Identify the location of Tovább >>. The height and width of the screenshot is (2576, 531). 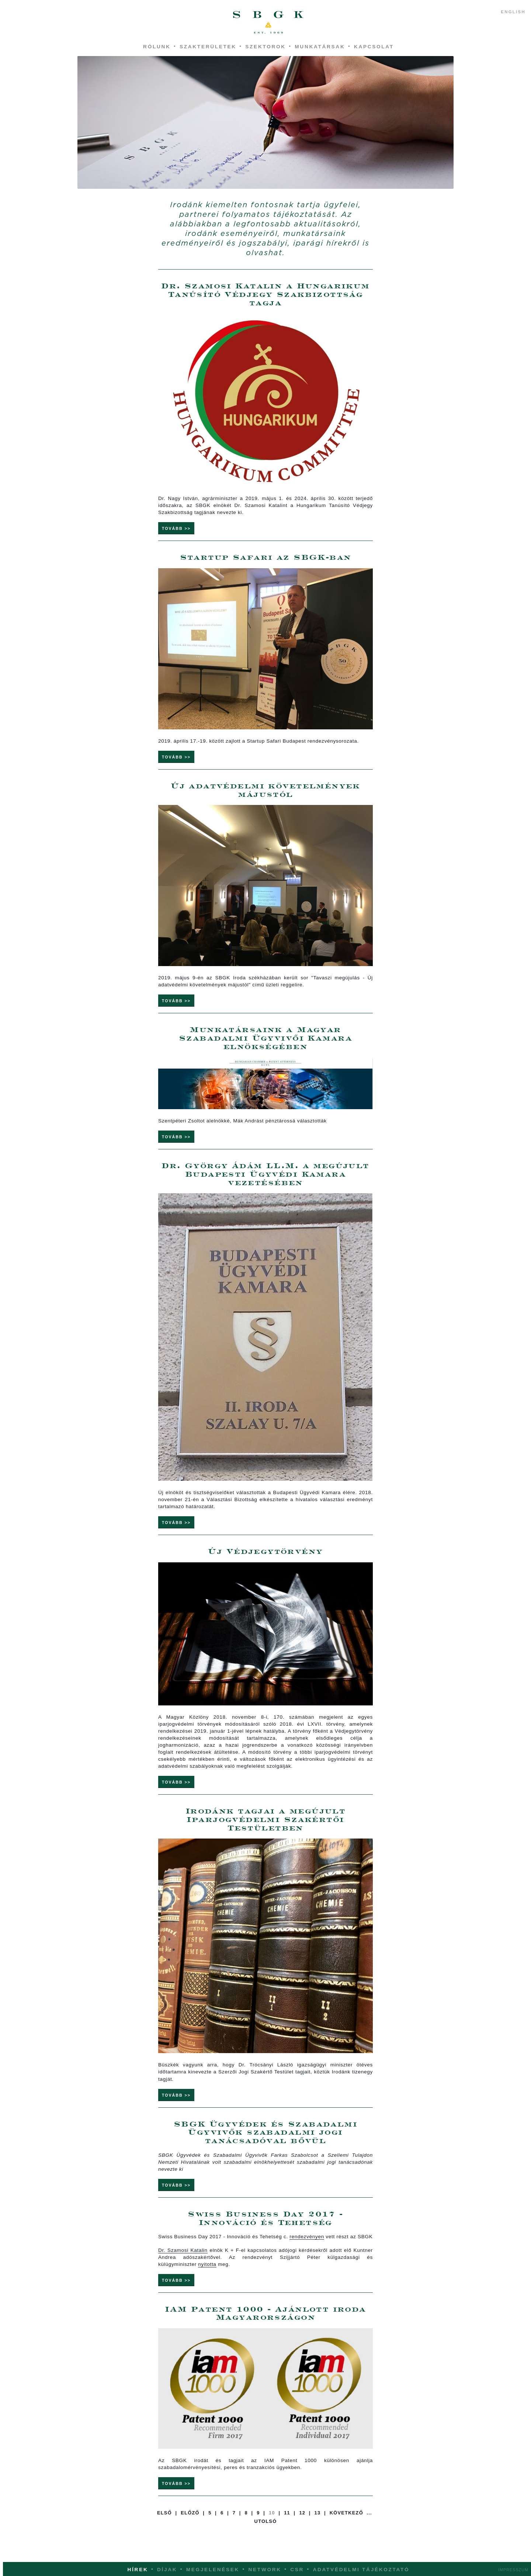
(176, 530).